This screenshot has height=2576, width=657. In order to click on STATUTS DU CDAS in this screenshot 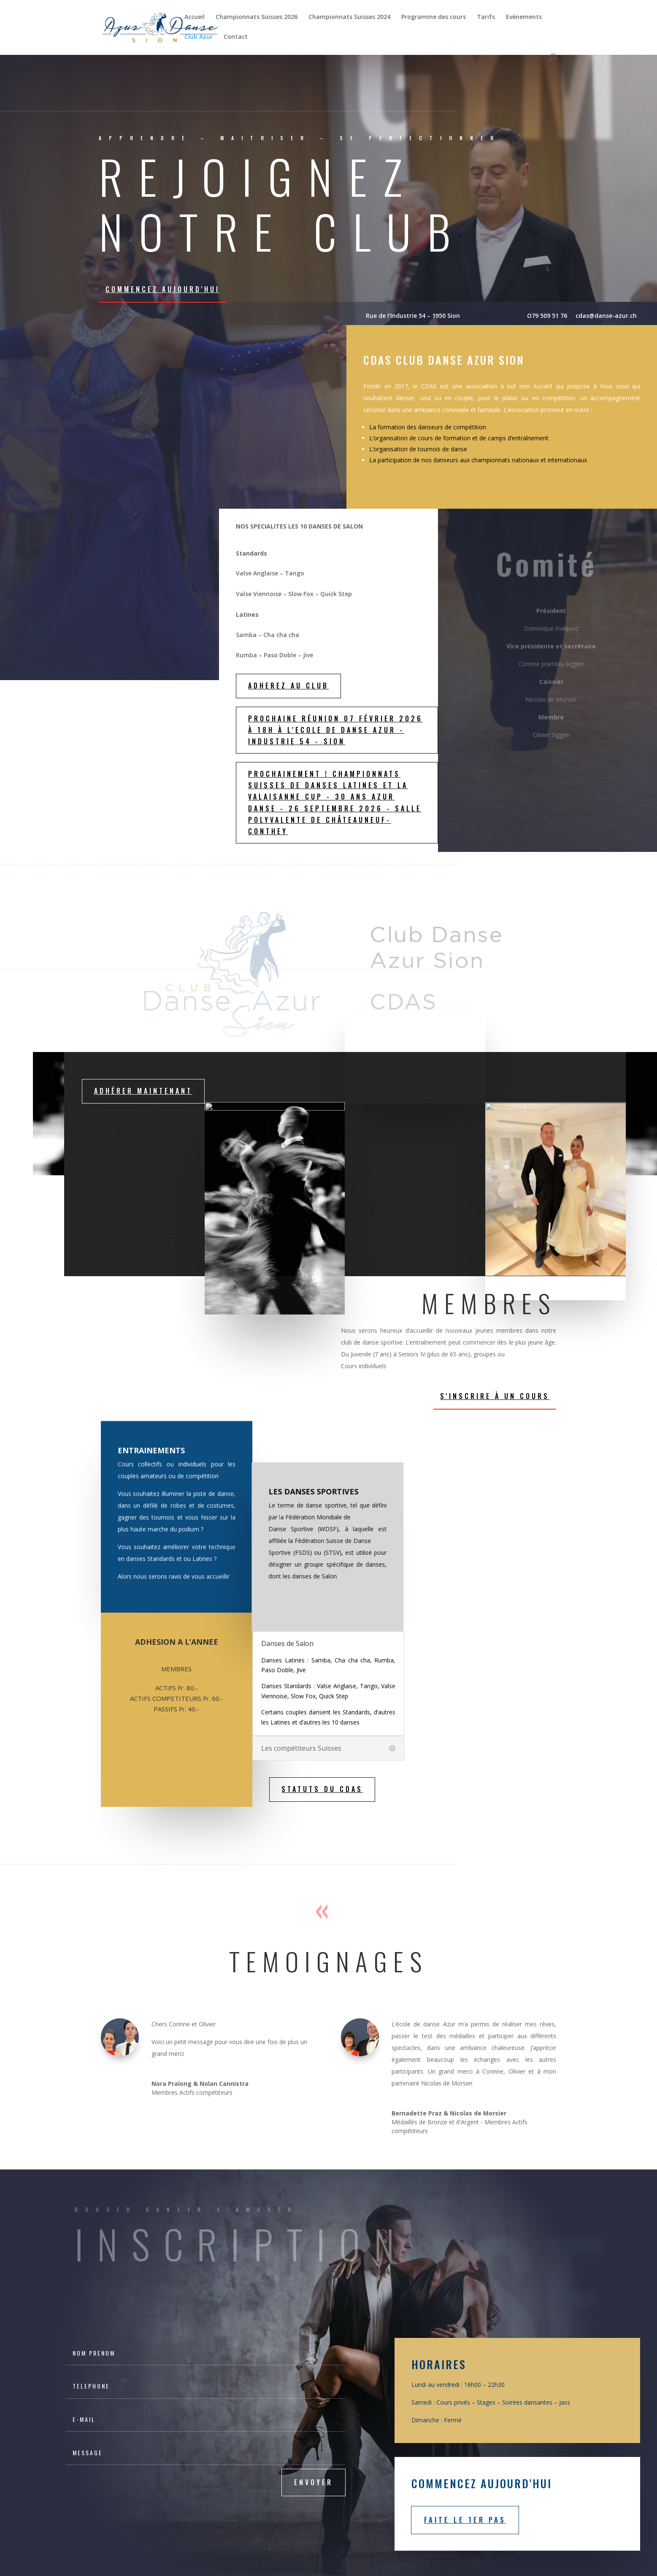, I will do `click(322, 1789)`.